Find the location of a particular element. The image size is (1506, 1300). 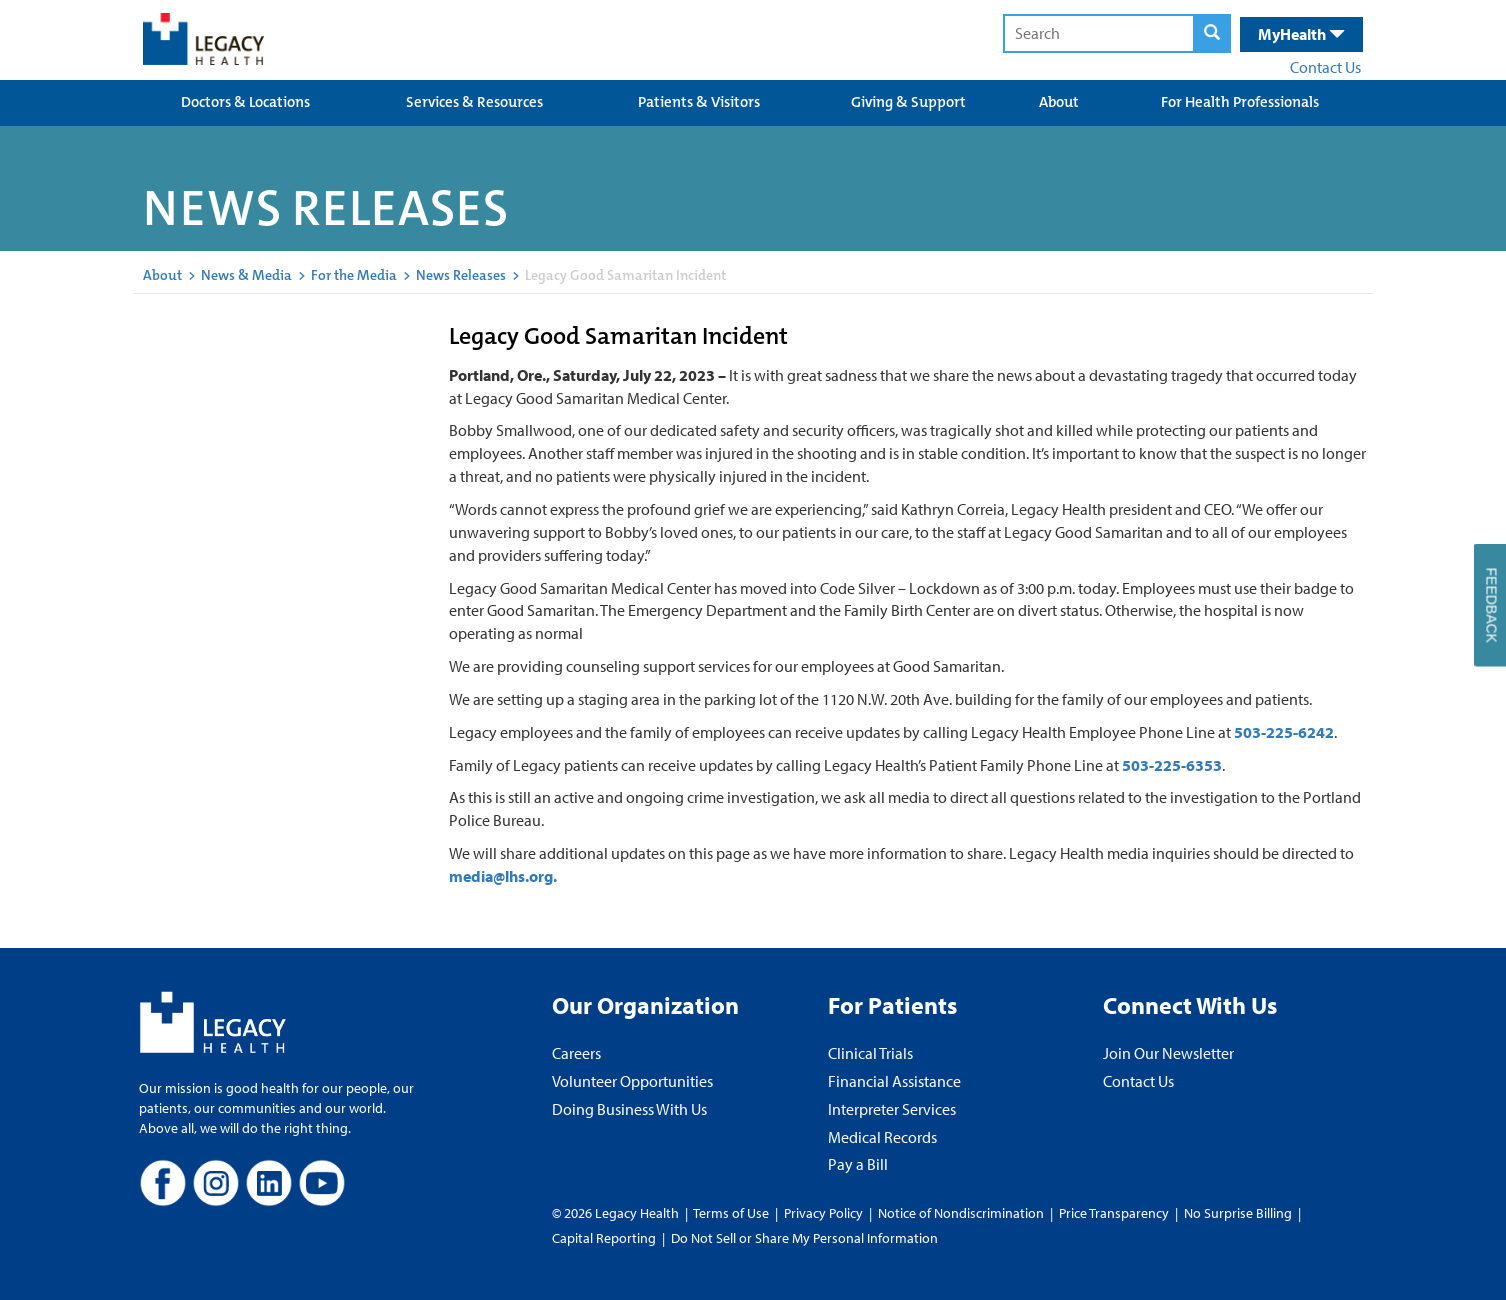

Services & Resources is located at coordinates (474, 102).